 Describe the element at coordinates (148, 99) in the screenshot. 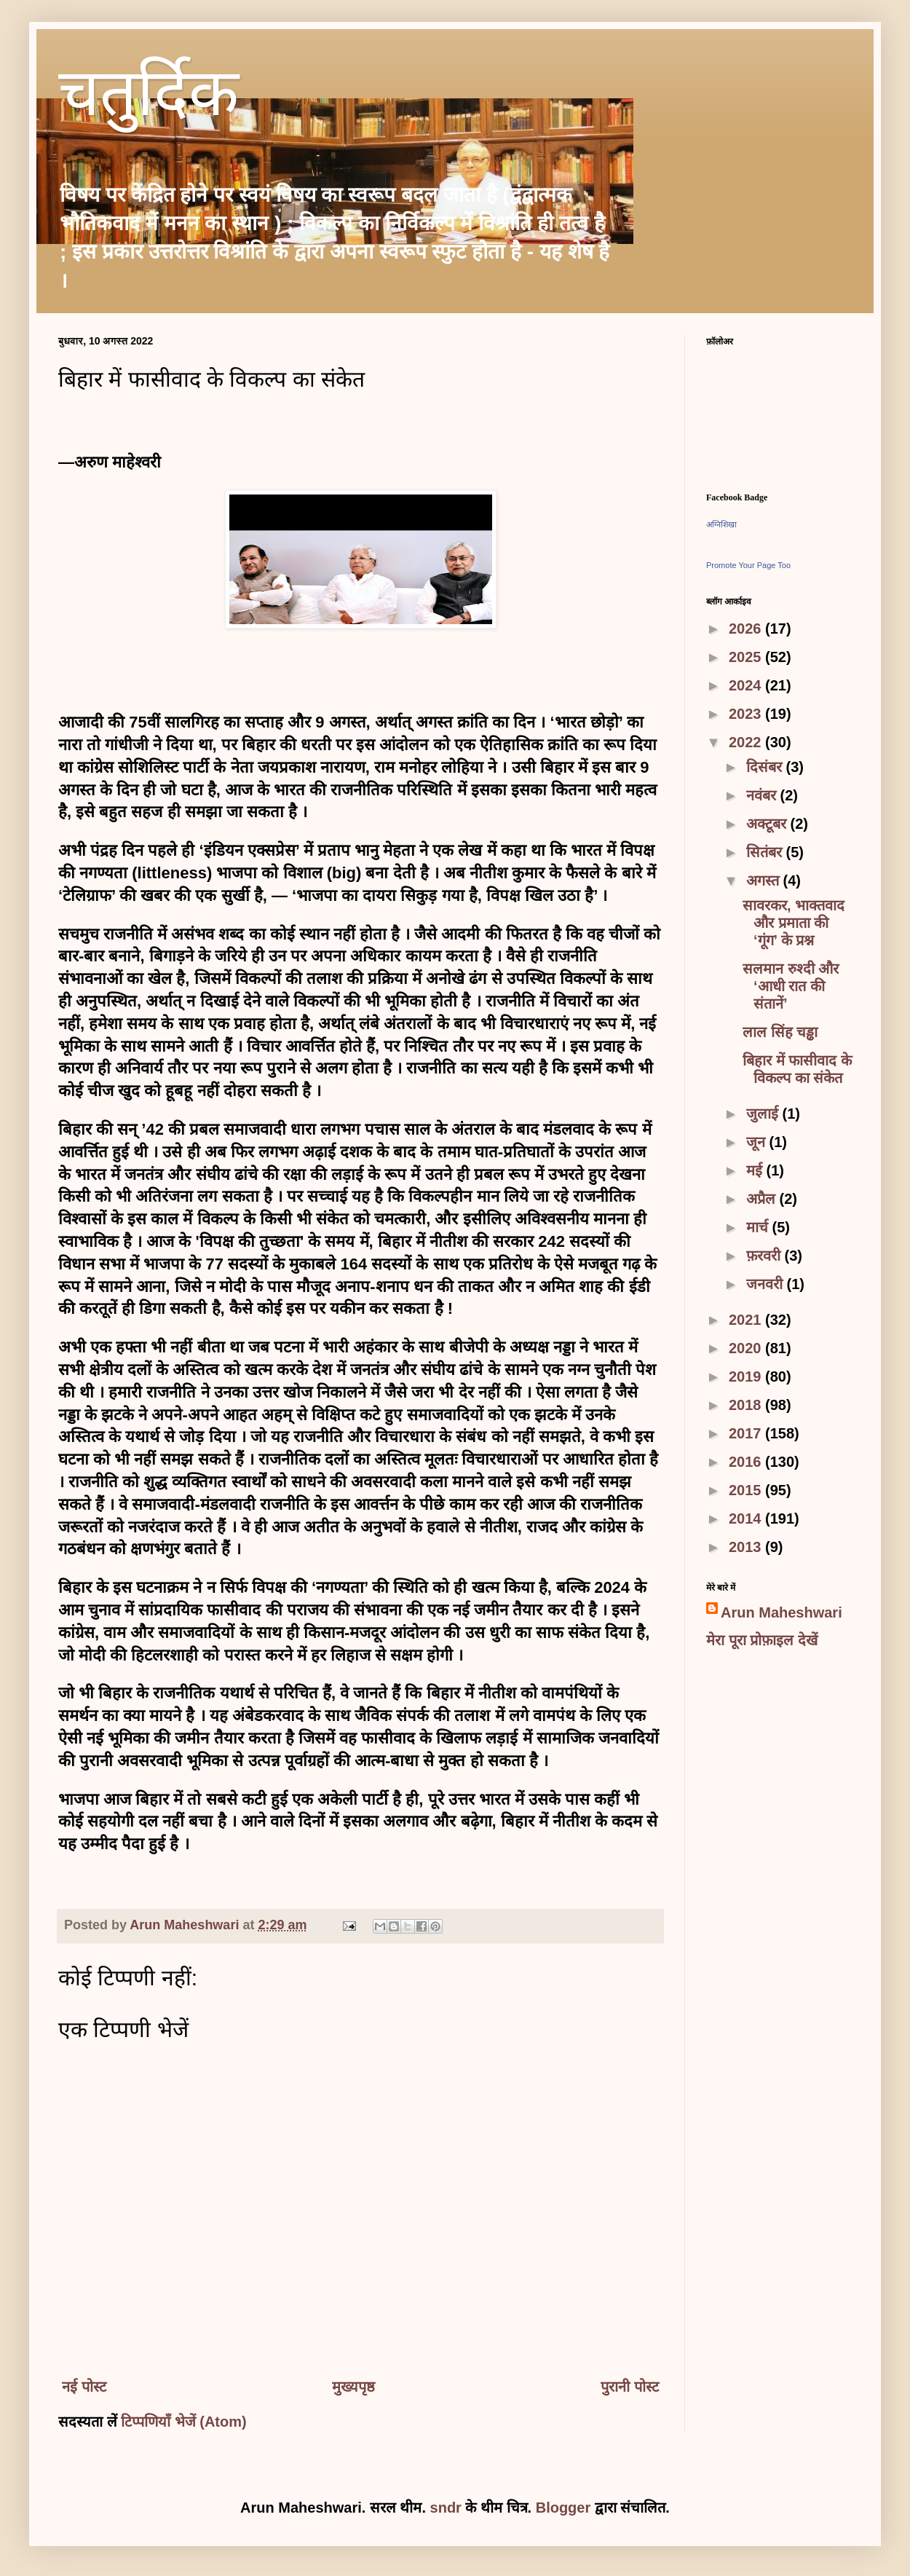

I see `चतुर्दिक` at that location.